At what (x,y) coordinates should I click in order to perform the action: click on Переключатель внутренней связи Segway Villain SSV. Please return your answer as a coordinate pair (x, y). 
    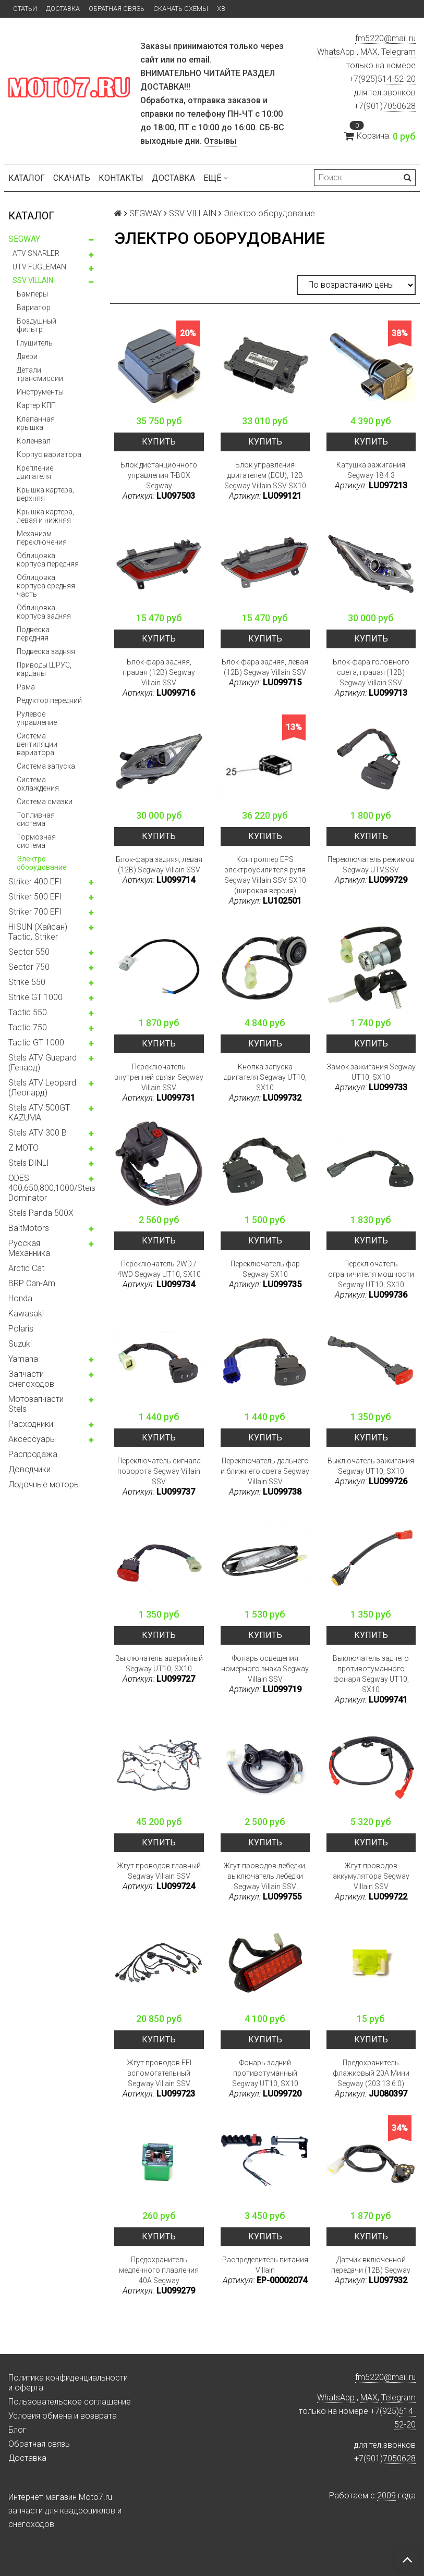
    Looking at the image, I should click on (158, 1077).